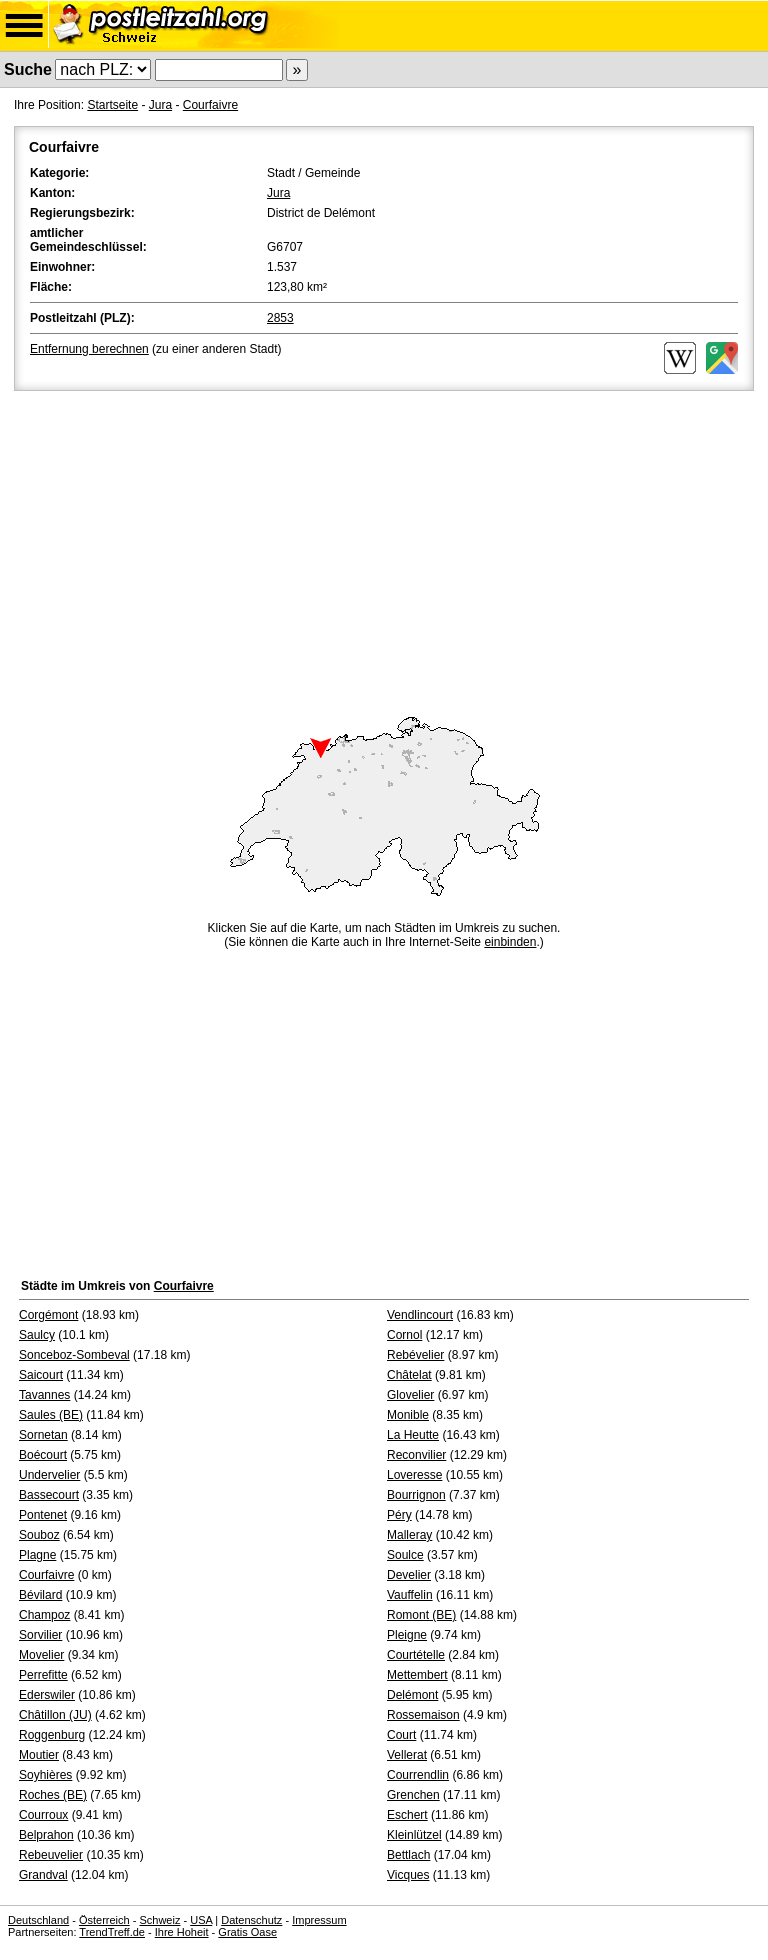  I want to click on Grenchen, so click(413, 1795).